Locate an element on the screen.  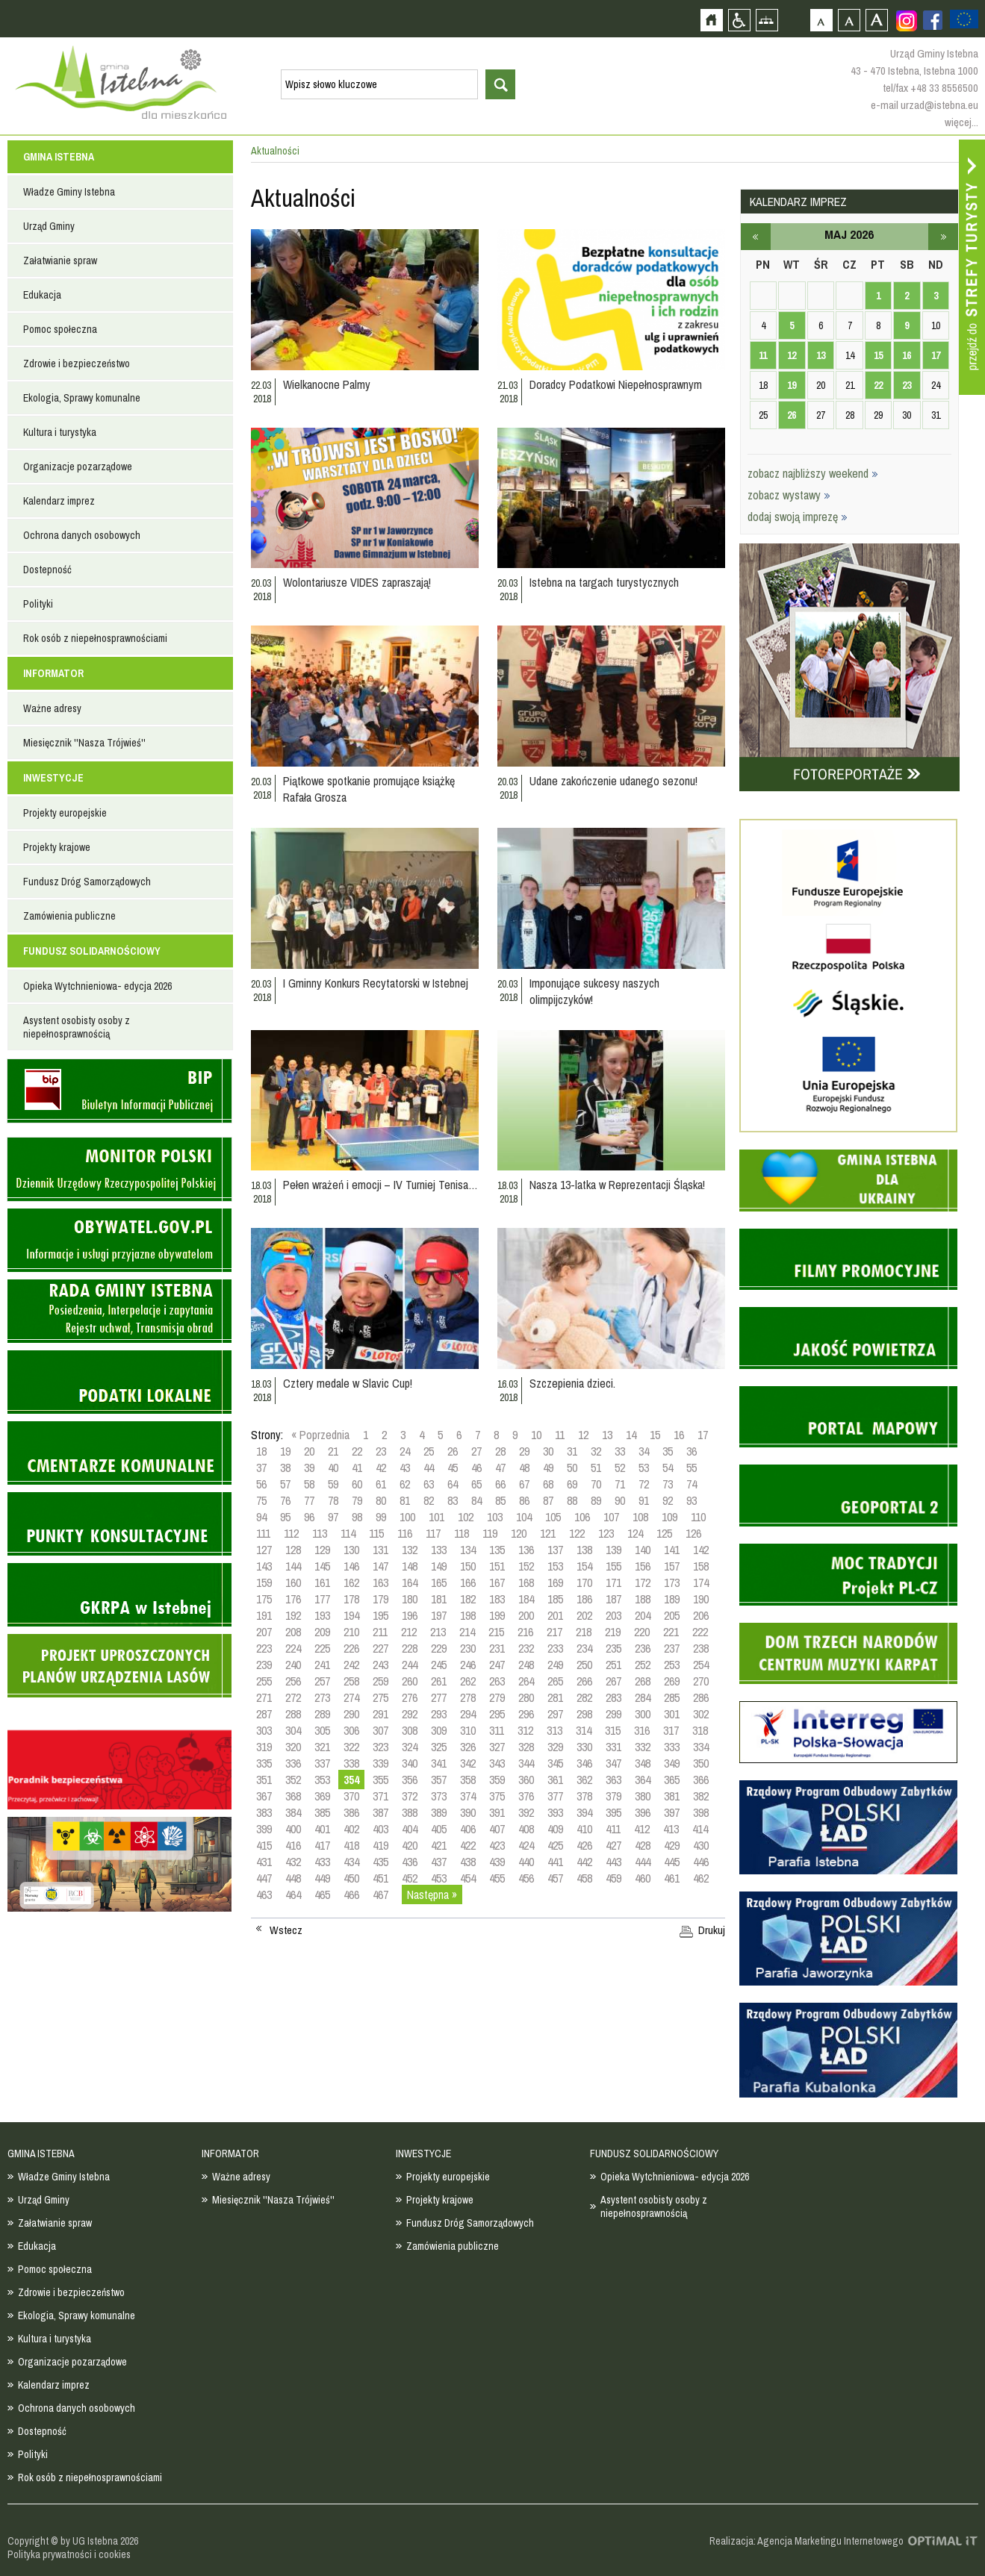
16 is located at coordinates (679, 1434).